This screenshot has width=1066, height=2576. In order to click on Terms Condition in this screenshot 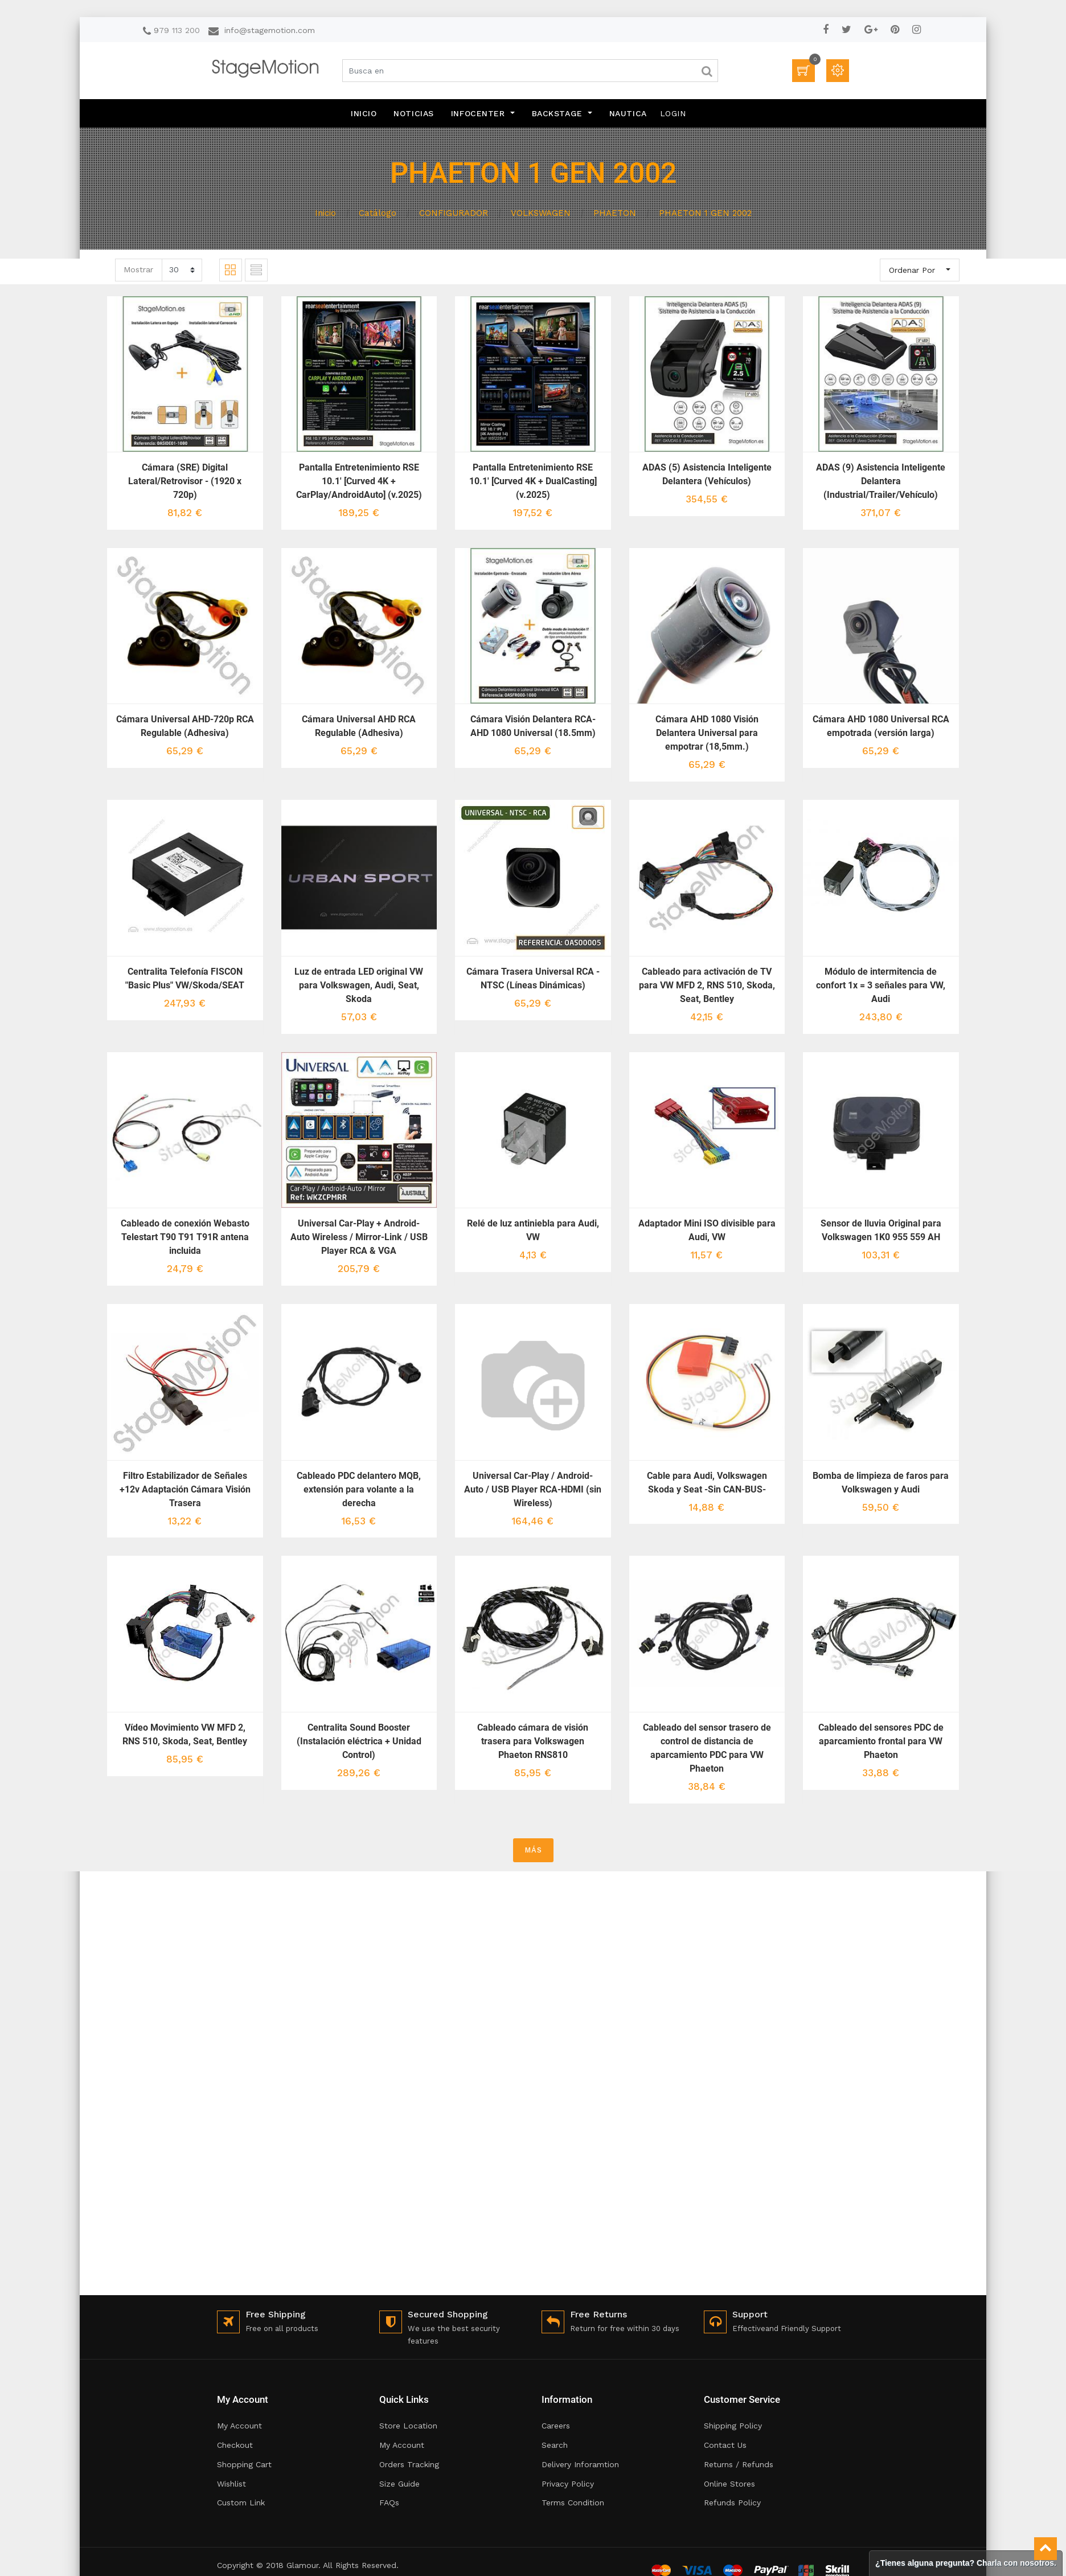, I will do `click(573, 2502)`.